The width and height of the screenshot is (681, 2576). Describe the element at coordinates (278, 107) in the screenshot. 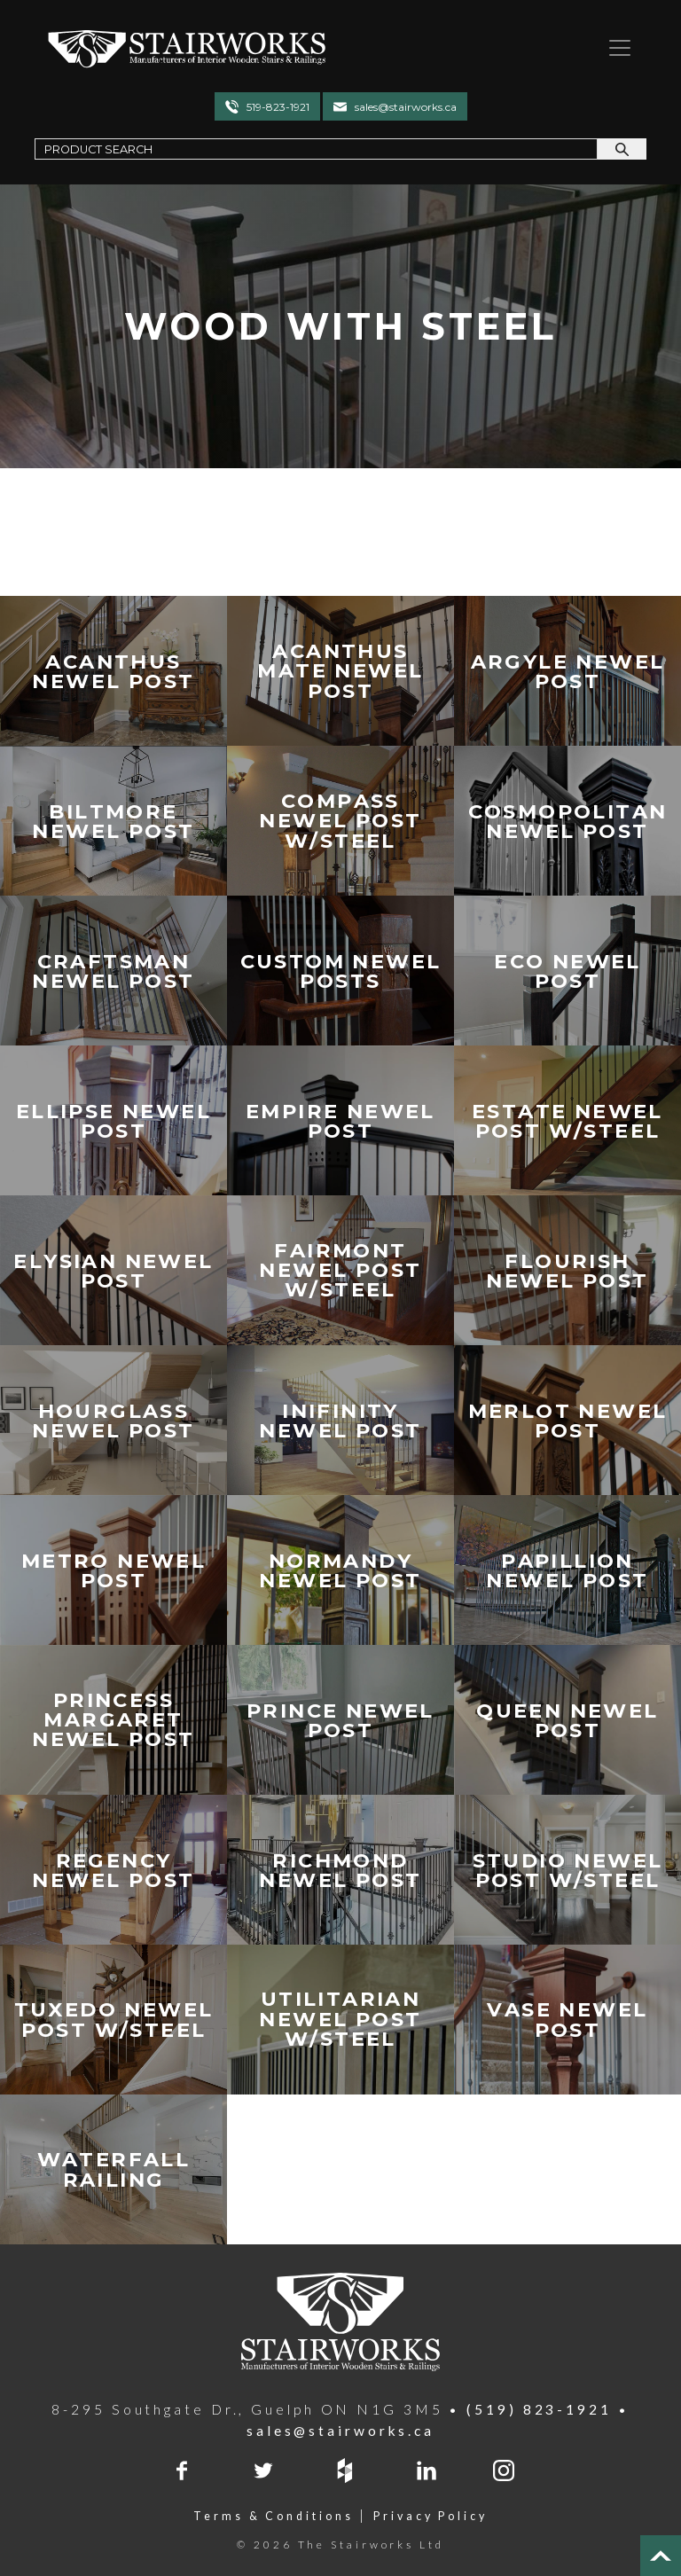

I see `519-823-1921` at that location.